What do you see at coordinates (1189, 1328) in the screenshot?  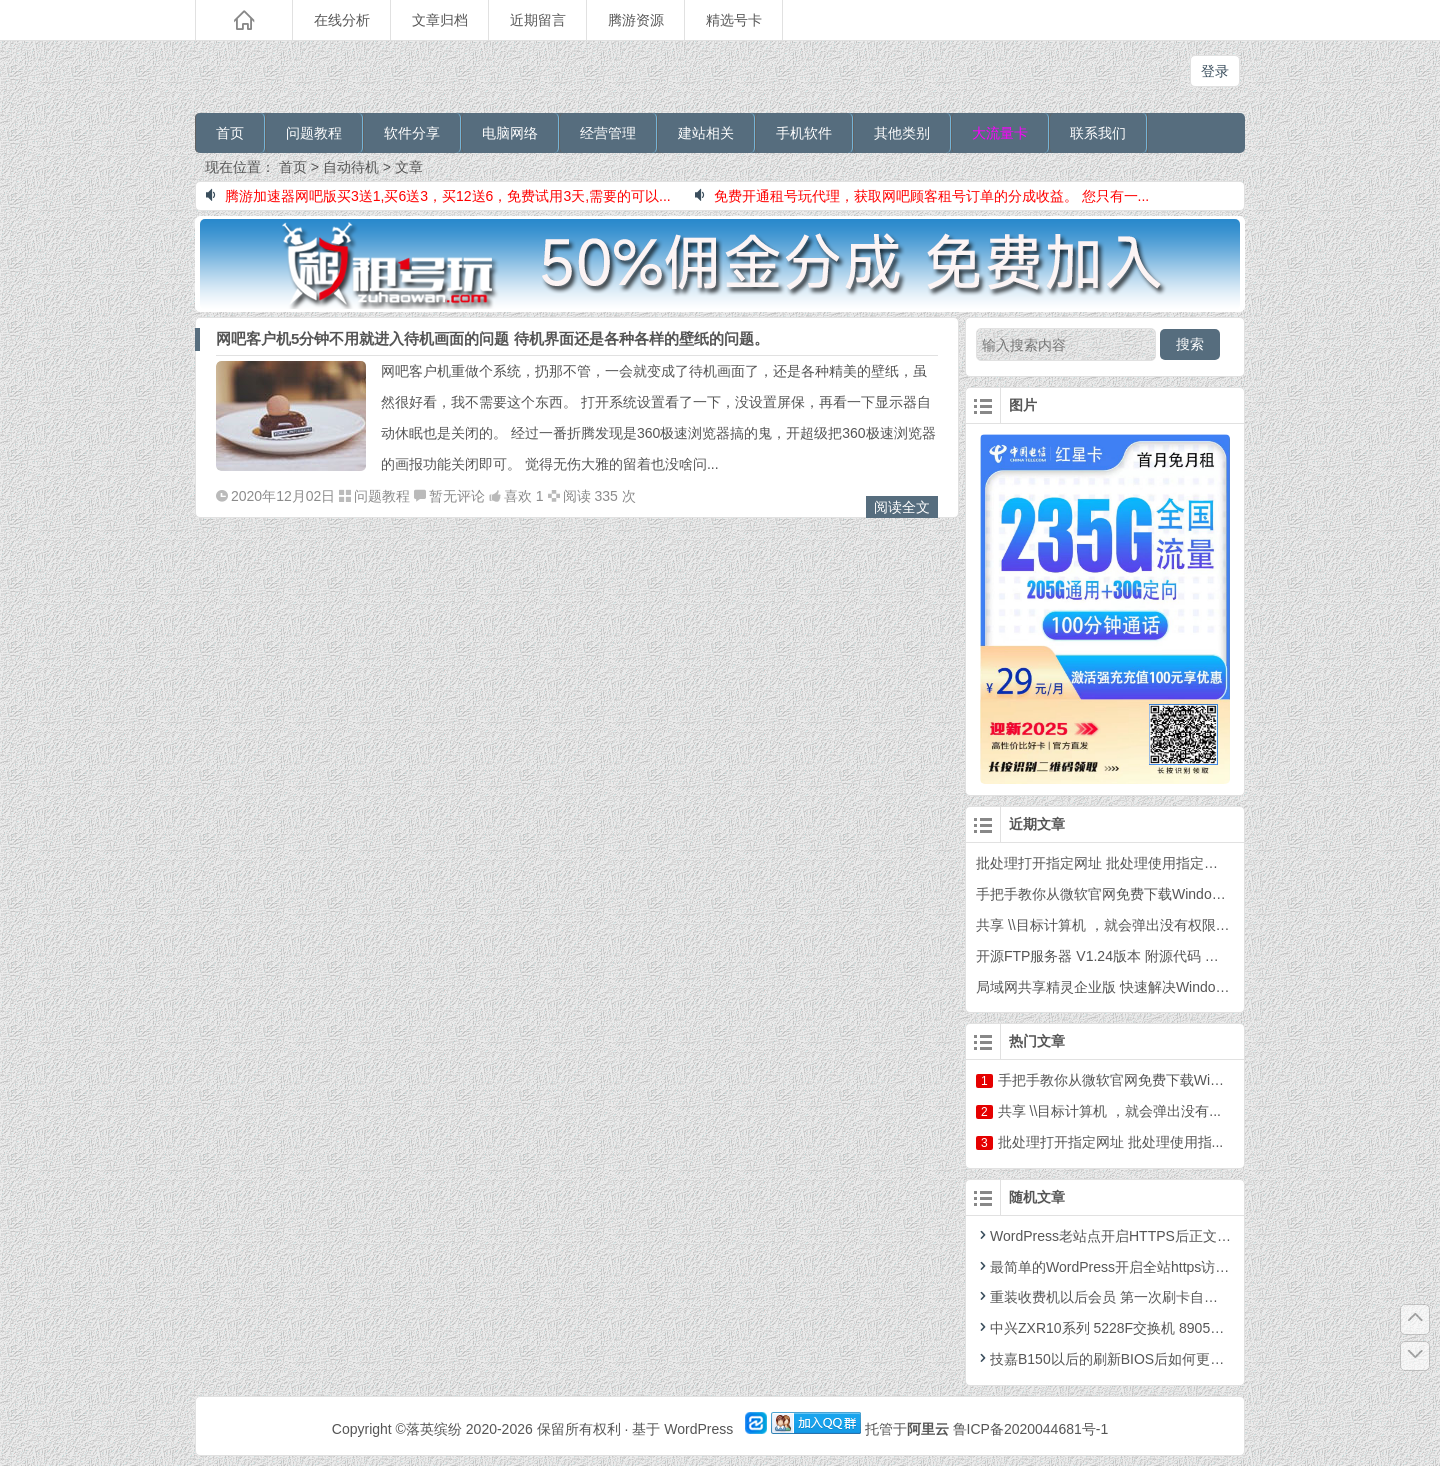 I see `中兴ZXR10系列 5228F交换机 8905E核心交换机 配置VLAN和DNS` at bounding box center [1189, 1328].